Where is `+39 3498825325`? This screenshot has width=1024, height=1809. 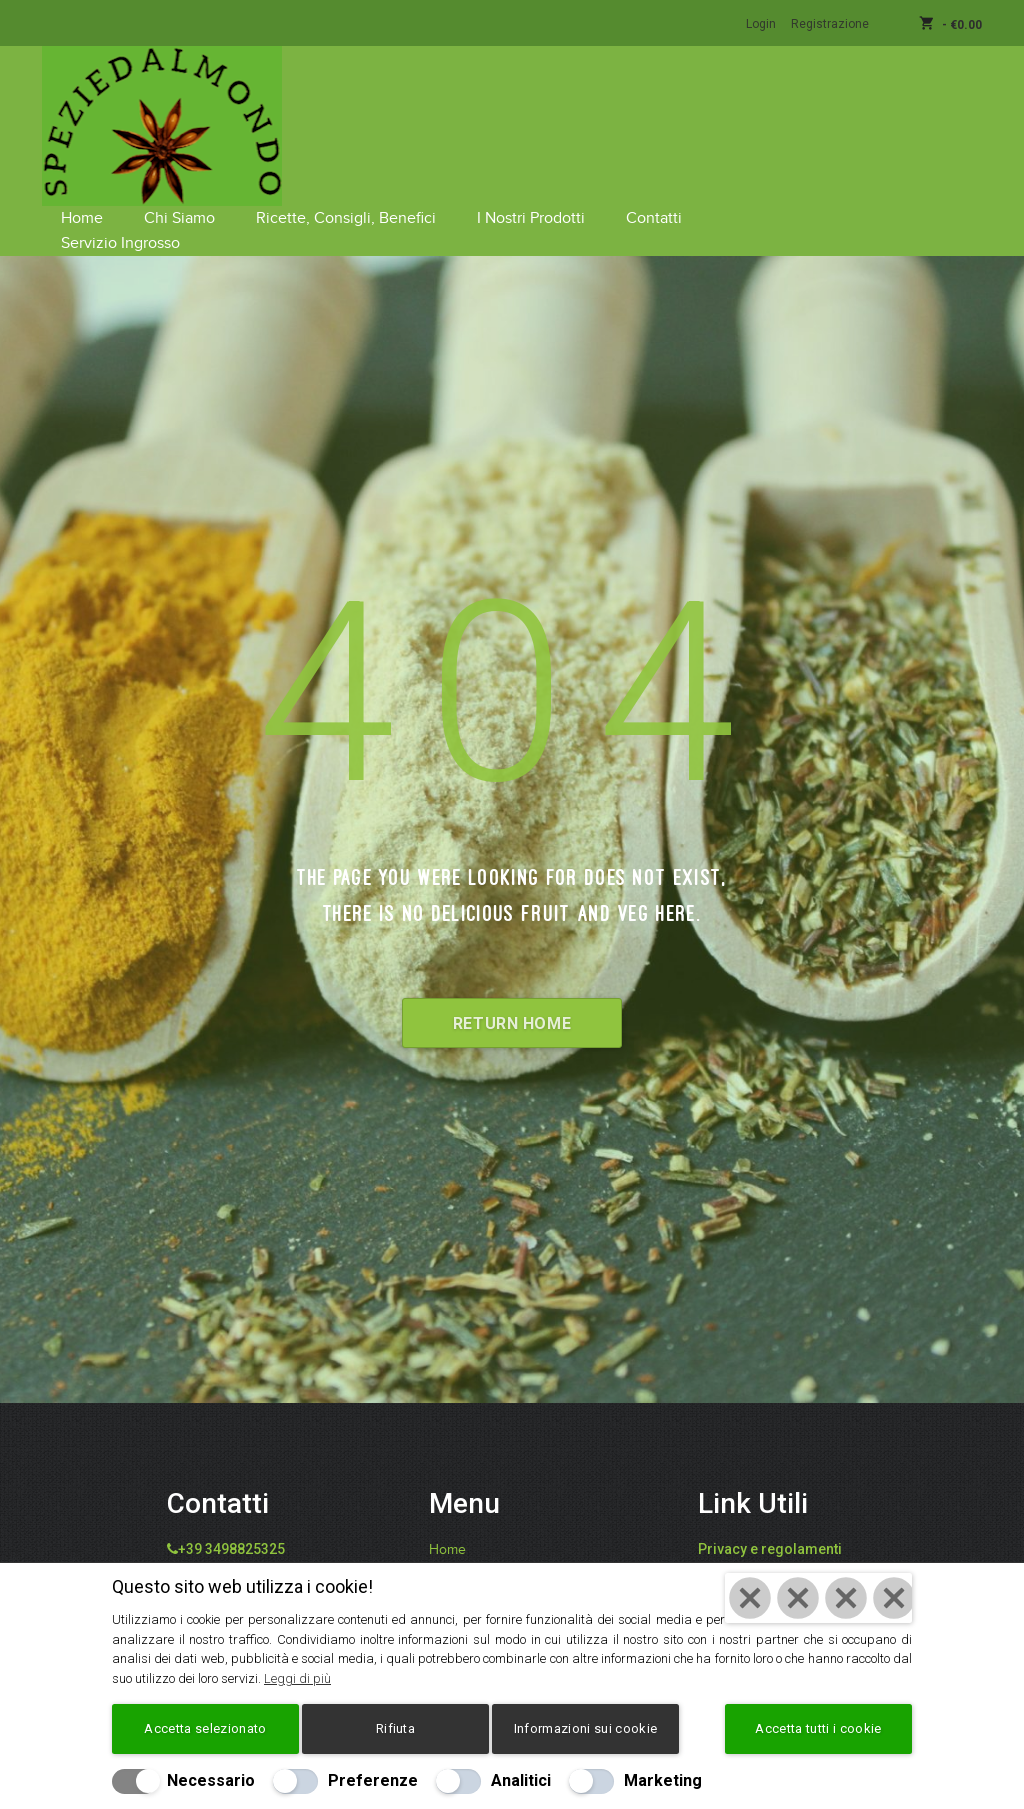
+39 3498825325 is located at coordinates (231, 1480).